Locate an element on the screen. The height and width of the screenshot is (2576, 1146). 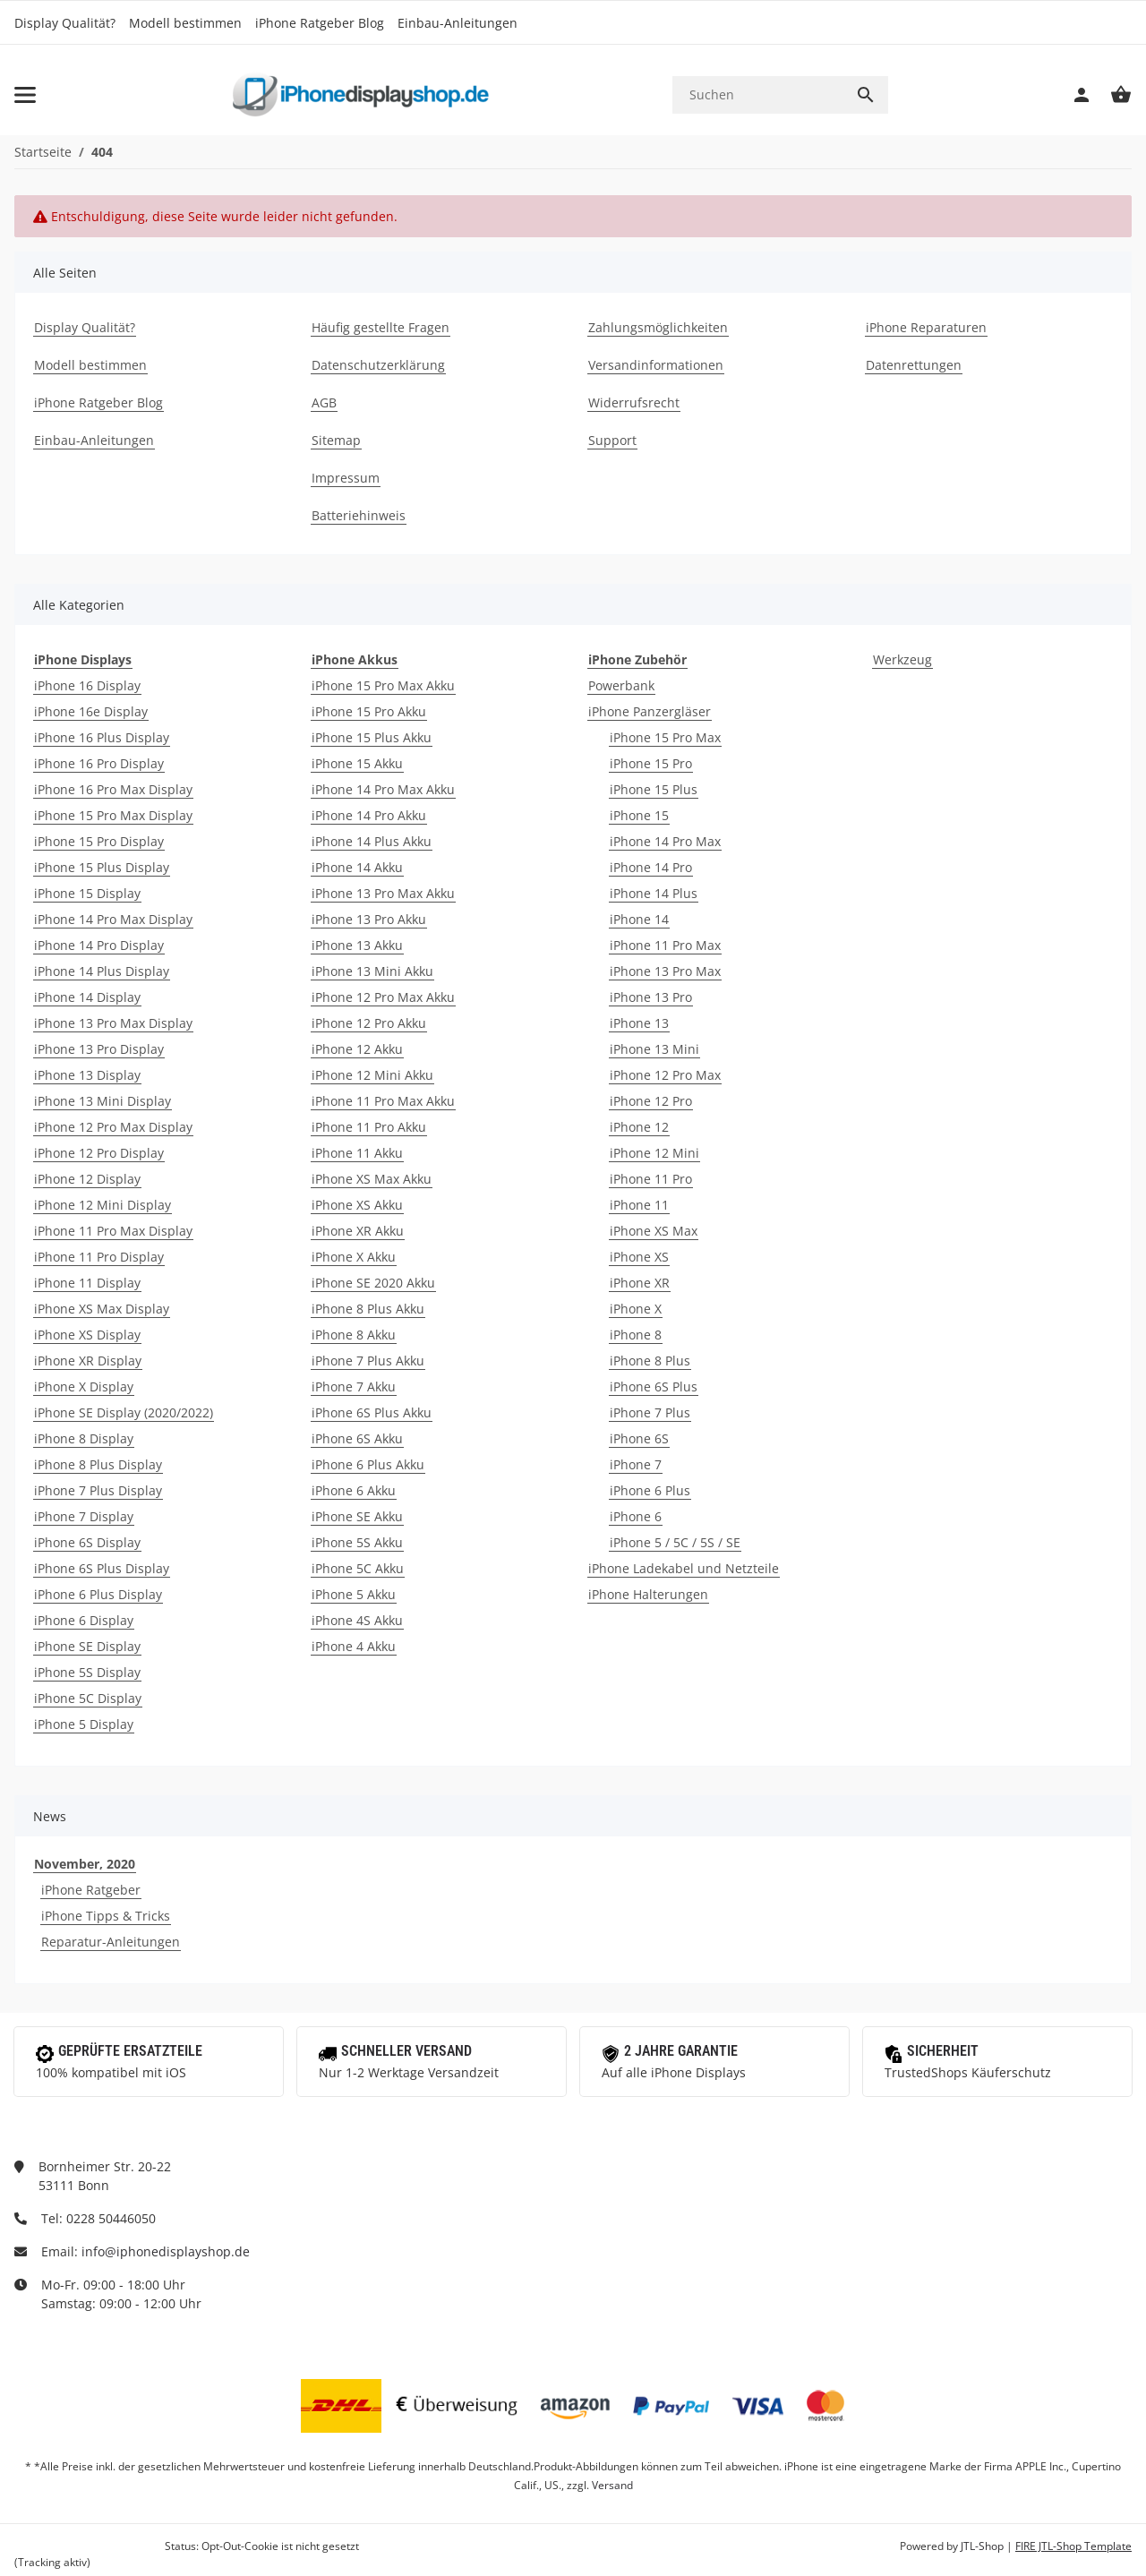
iPhone 13 Akku is located at coordinates (357, 945).